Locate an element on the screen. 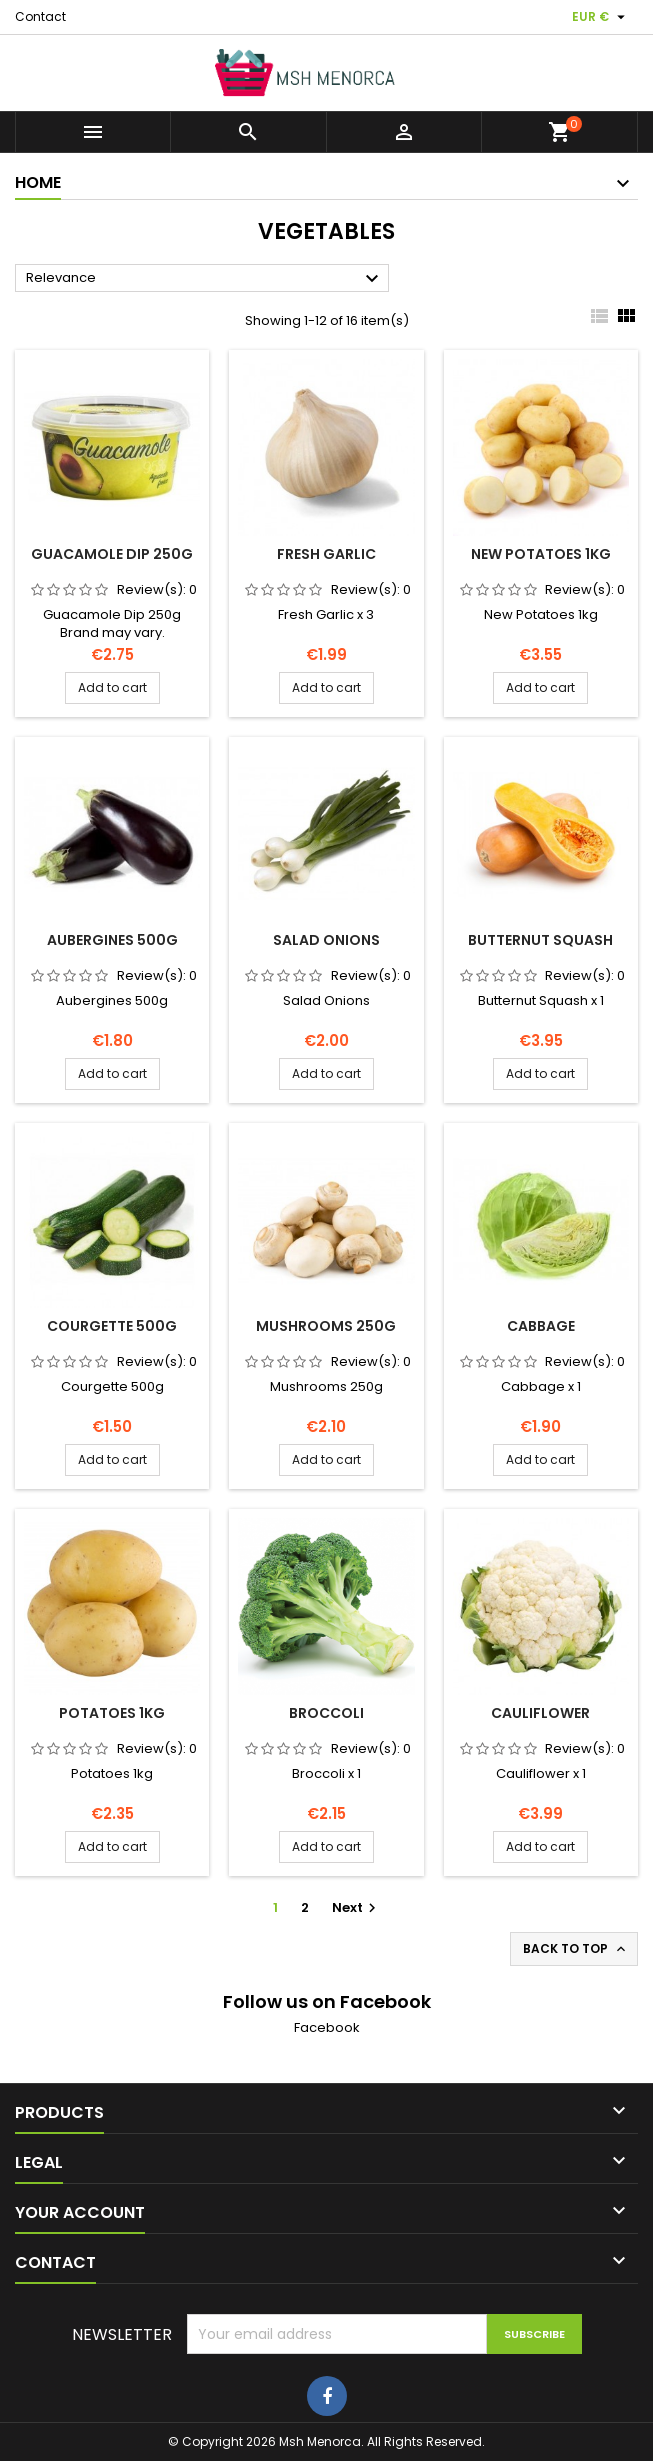  Salad Onions is located at coordinates (326, 940).